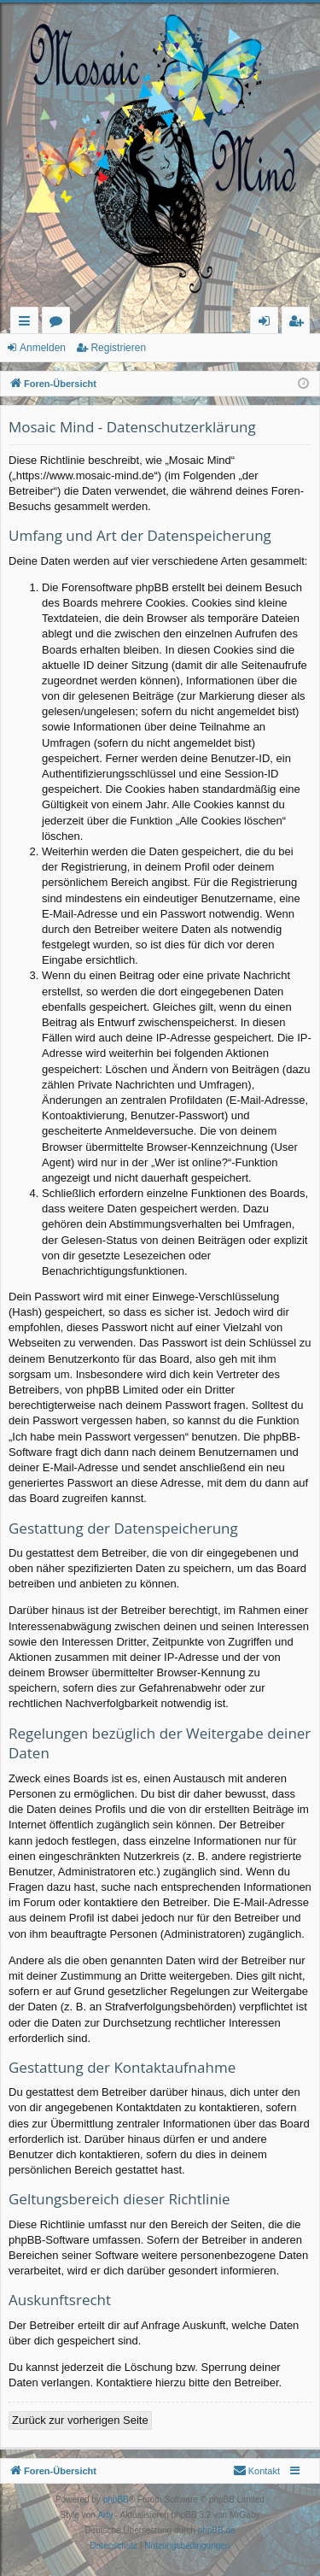 The image size is (320, 2576). I want to click on Schnellzugriff, so click(28, 323).